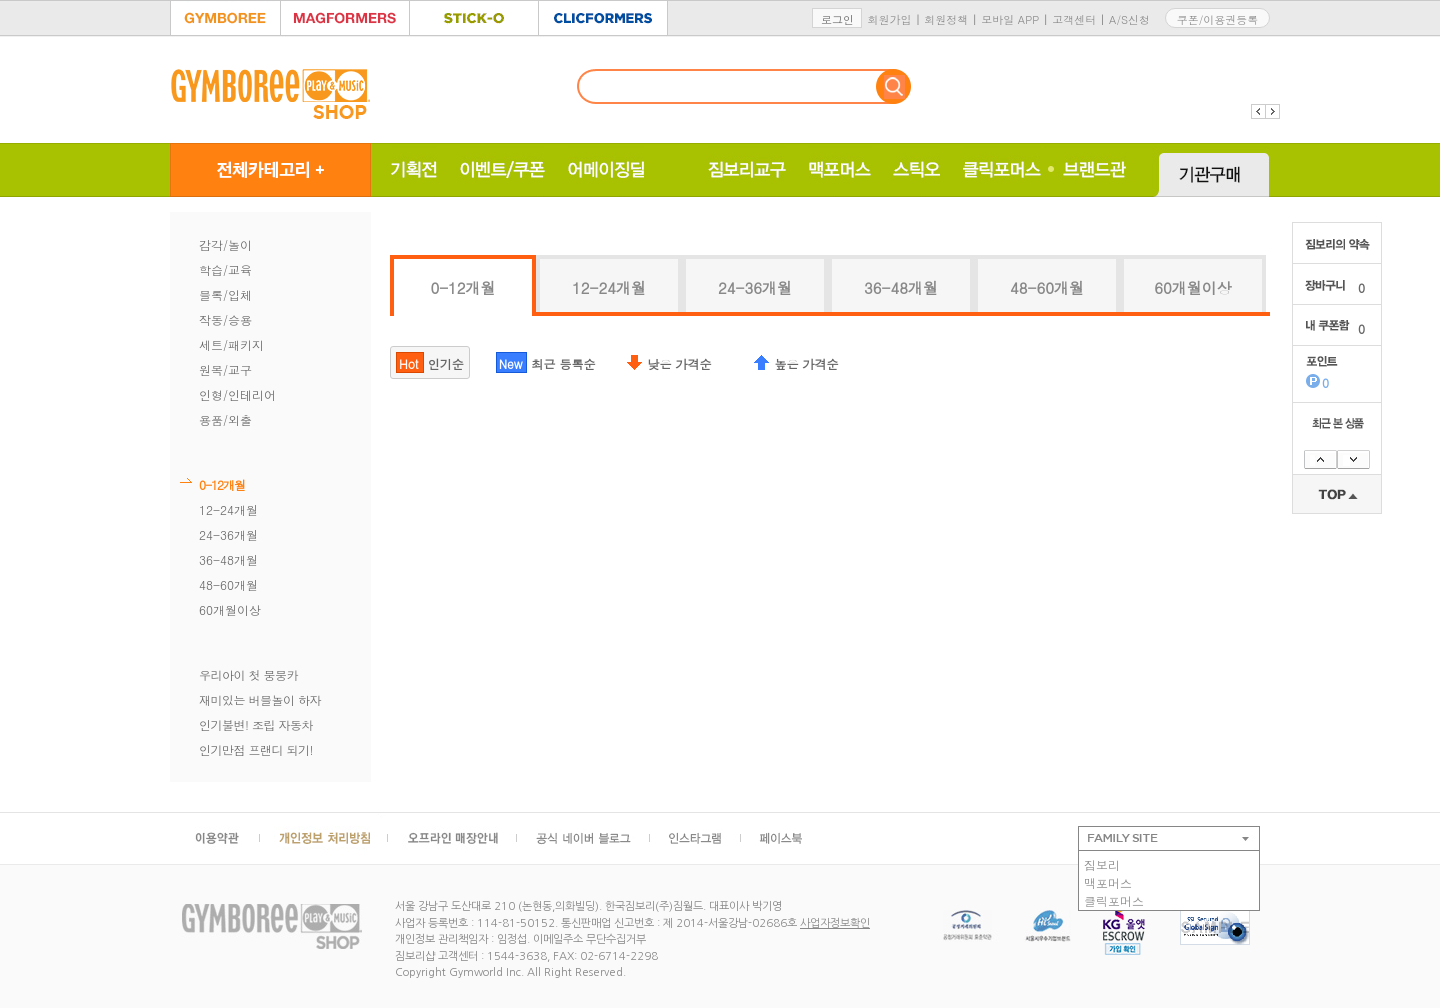 The image size is (1440, 1008). I want to click on 인기불변! 조립 자동차, so click(256, 724).